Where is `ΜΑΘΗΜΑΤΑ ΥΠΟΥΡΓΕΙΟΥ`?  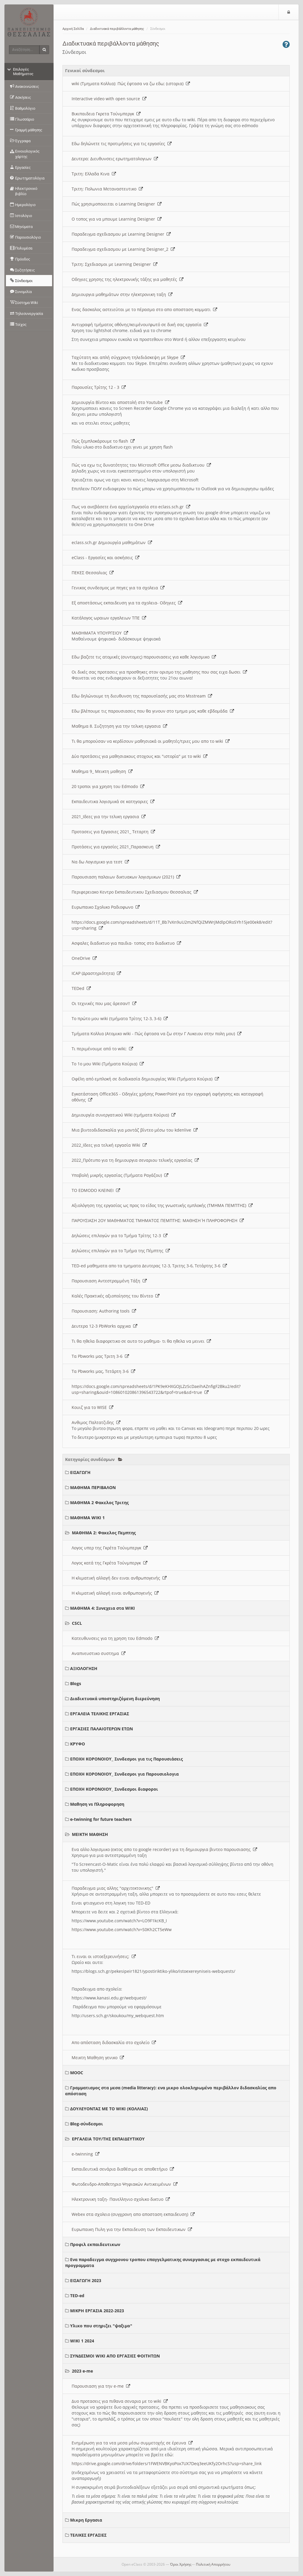
ΜΑΘΗΜΑΤΑ ΥΠΟΥΡΓΕΙΟΥ is located at coordinates (100, 633).